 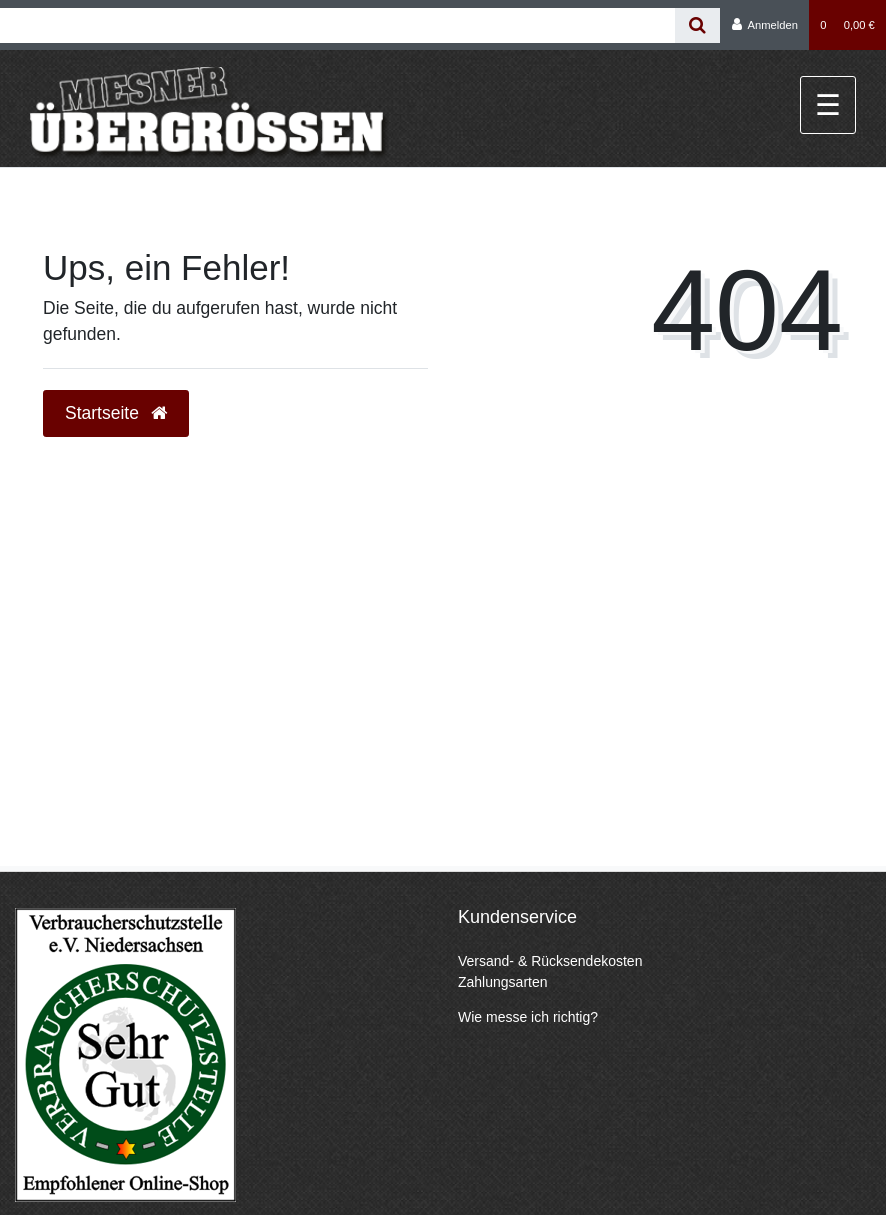 What do you see at coordinates (503, 982) in the screenshot?
I see `Zahlungsarten` at bounding box center [503, 982].